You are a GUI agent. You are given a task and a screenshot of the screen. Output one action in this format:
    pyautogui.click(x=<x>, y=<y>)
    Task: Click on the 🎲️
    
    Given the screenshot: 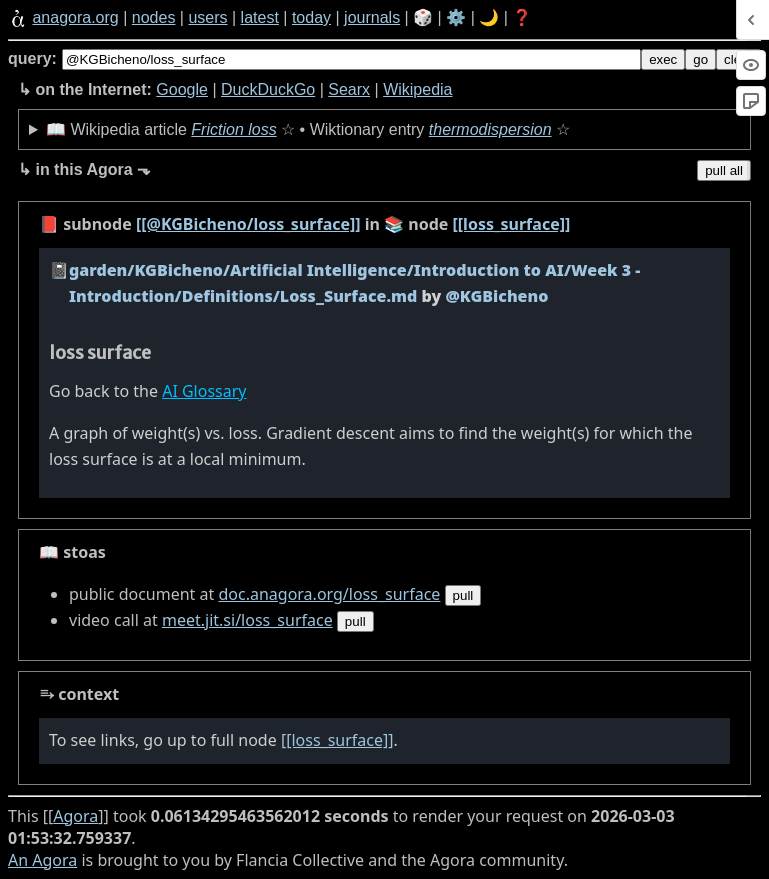 What is the action you would take?
    pyautogui.click(x=423, y=17)
    